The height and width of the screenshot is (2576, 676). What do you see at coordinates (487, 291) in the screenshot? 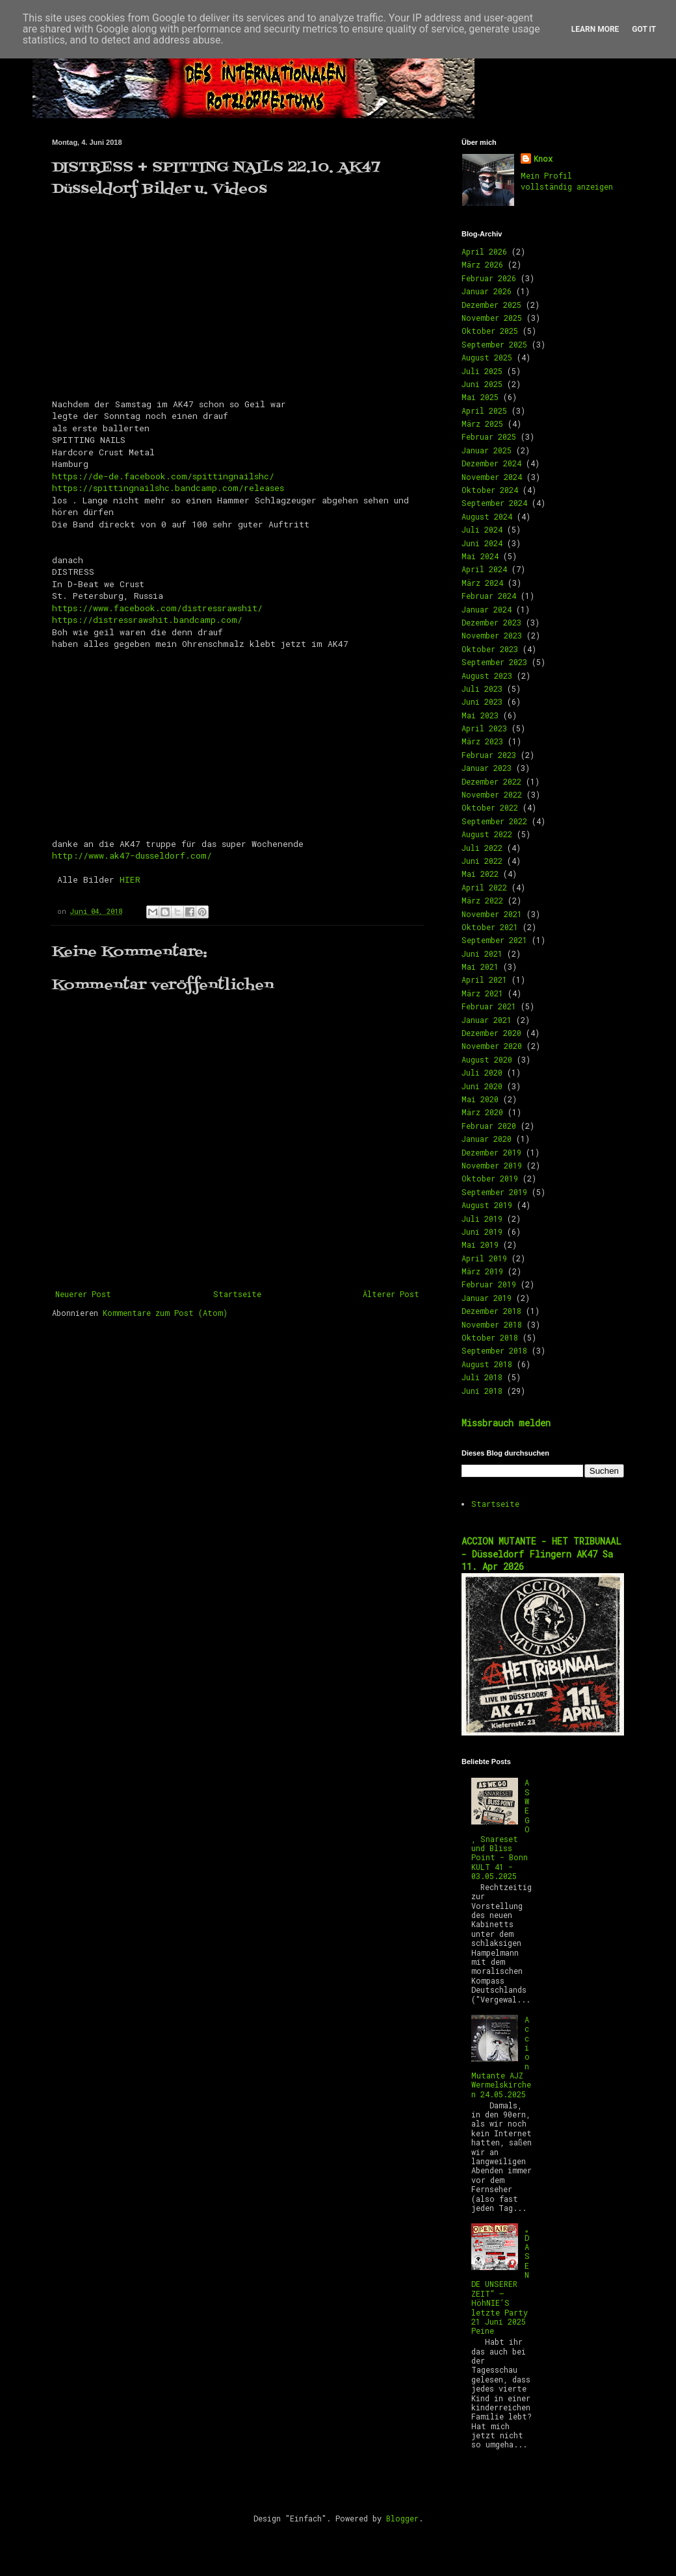
I see `Januar 2026` at bounding box center [487, 291].